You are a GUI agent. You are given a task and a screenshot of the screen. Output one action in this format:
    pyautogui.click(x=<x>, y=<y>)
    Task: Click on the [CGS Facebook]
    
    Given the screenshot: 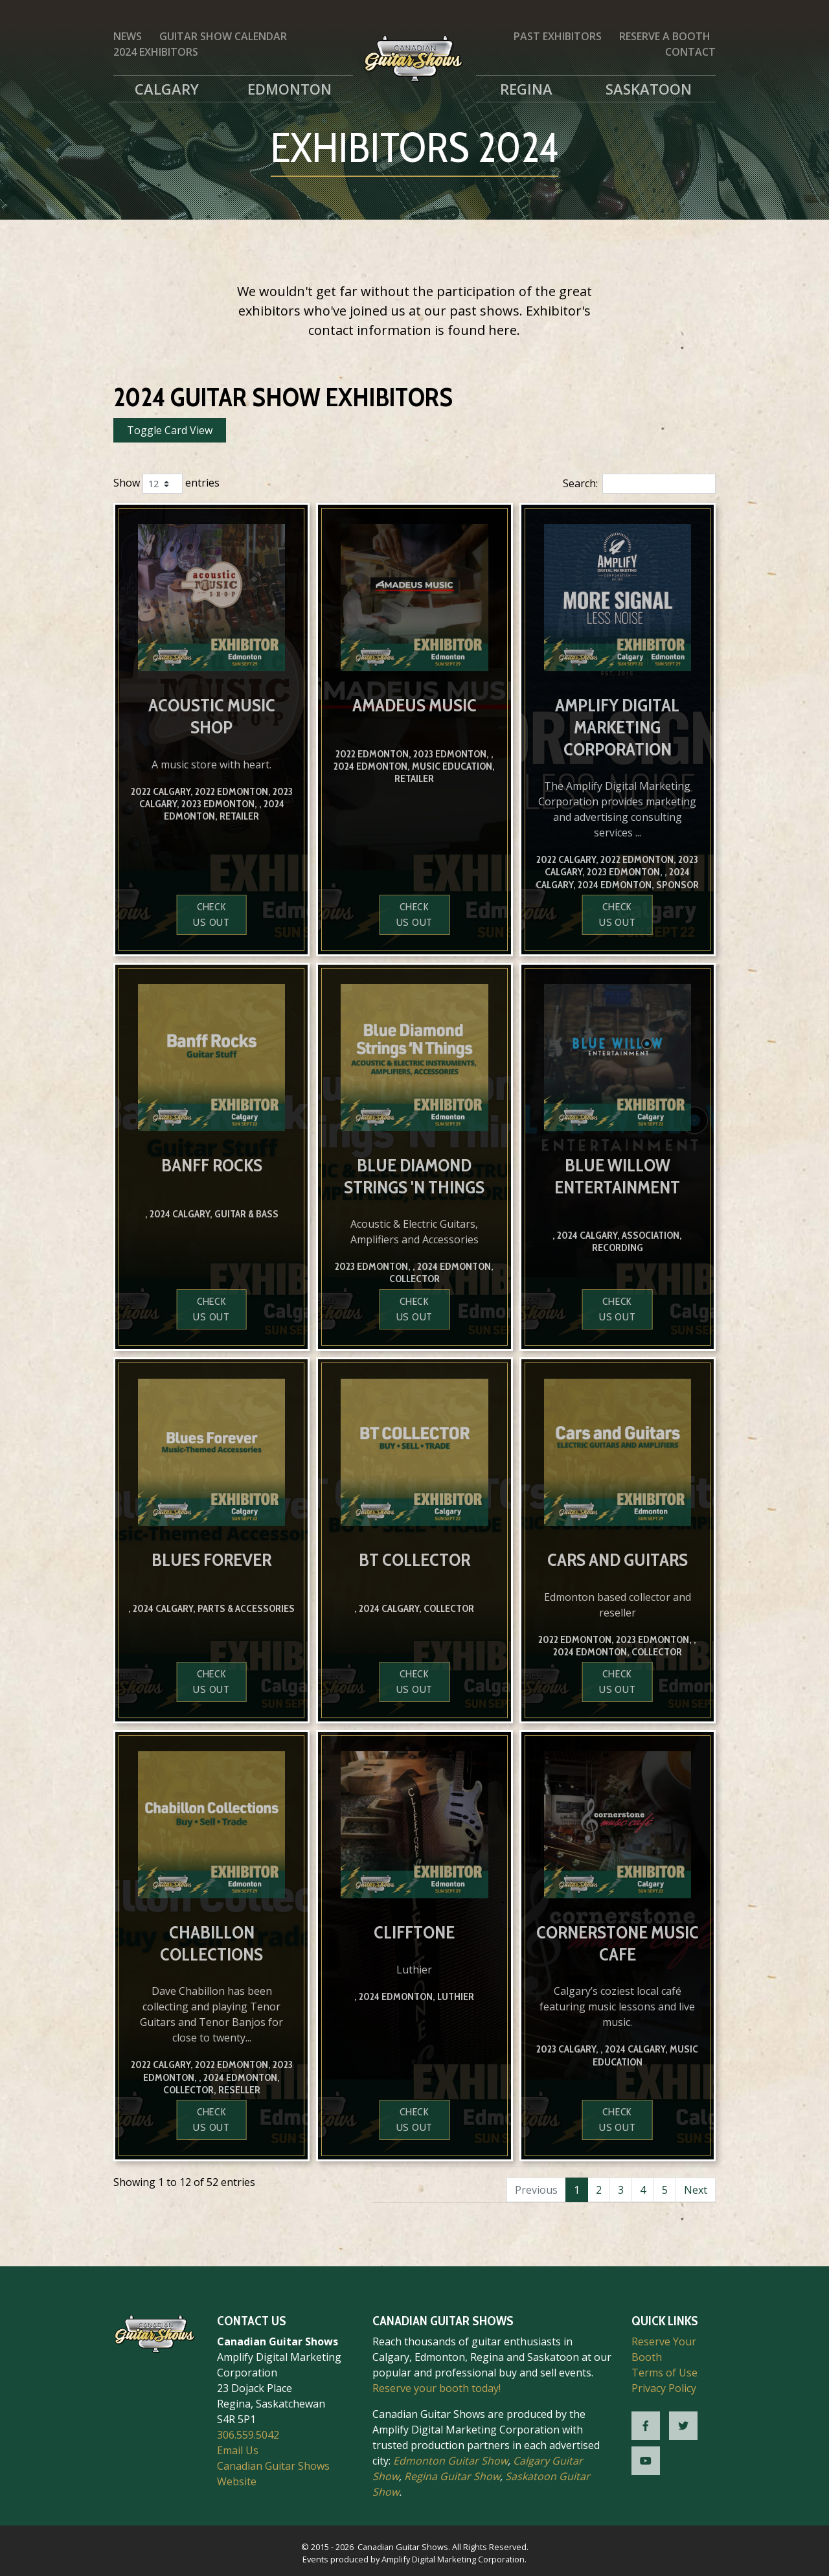 What is the action you would take?
    pyautogui.click(x=645, y=2425)
    